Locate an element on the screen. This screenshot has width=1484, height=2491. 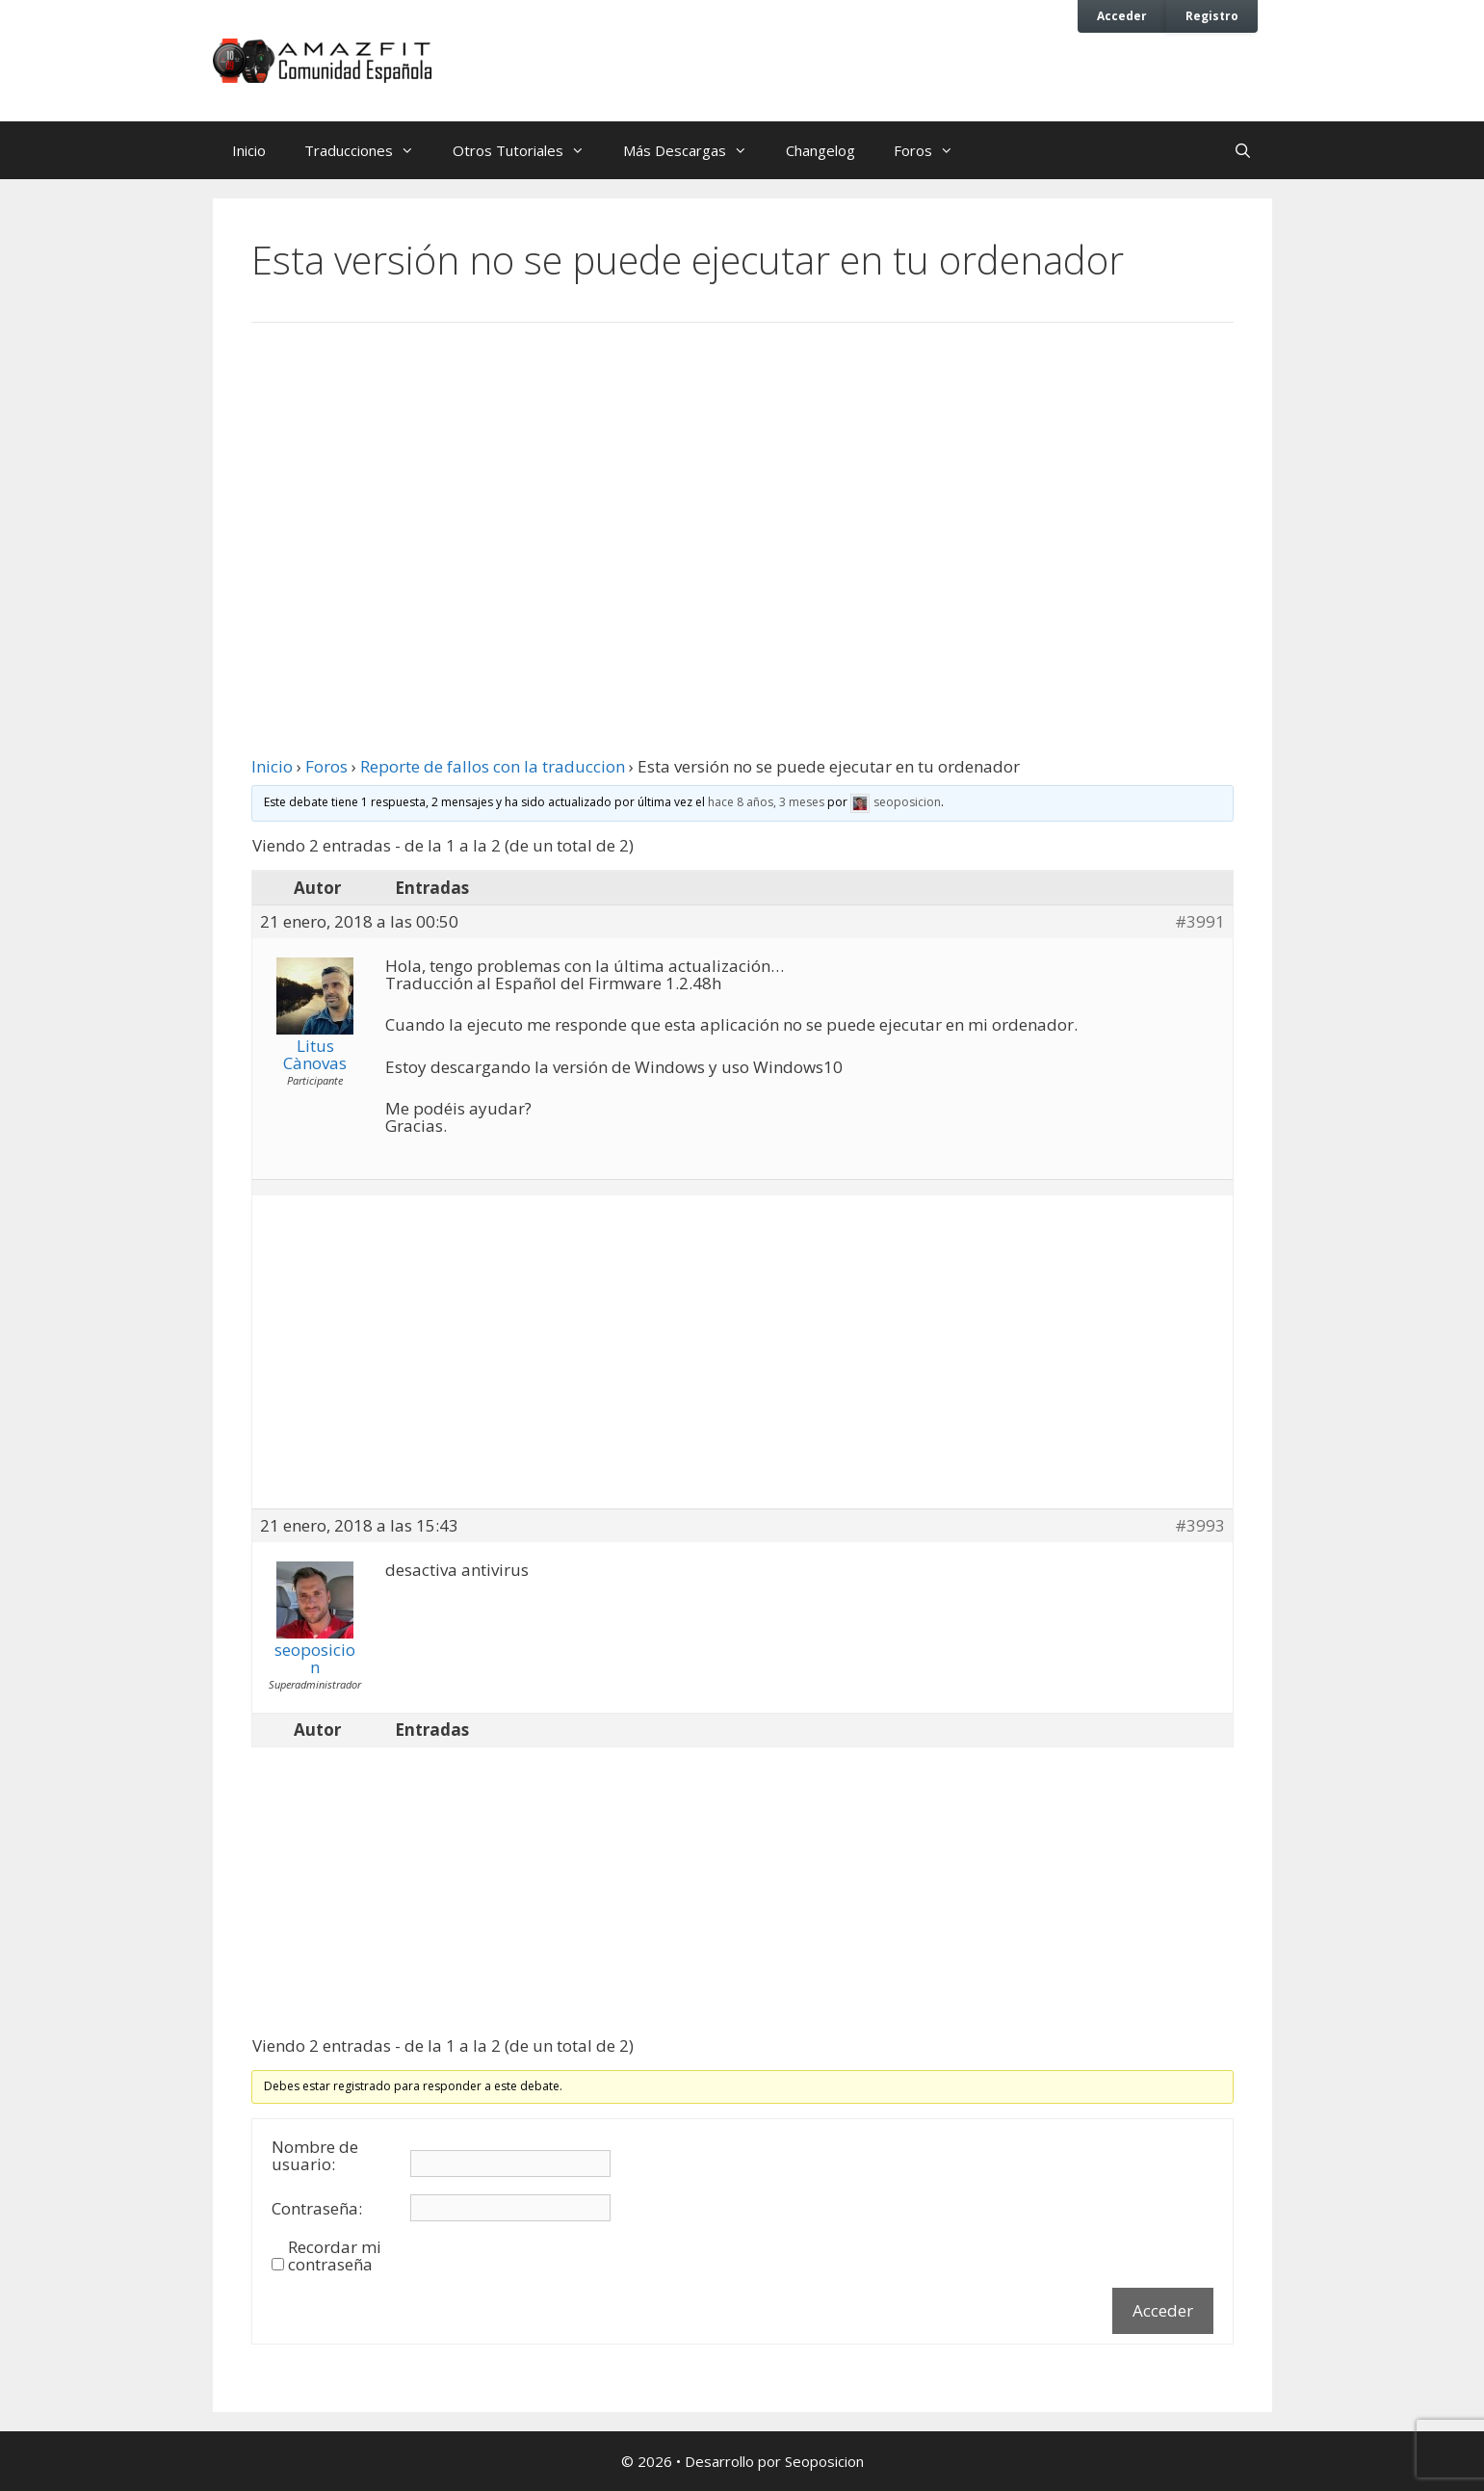
Traducciones is located at coordinates (368, 150).